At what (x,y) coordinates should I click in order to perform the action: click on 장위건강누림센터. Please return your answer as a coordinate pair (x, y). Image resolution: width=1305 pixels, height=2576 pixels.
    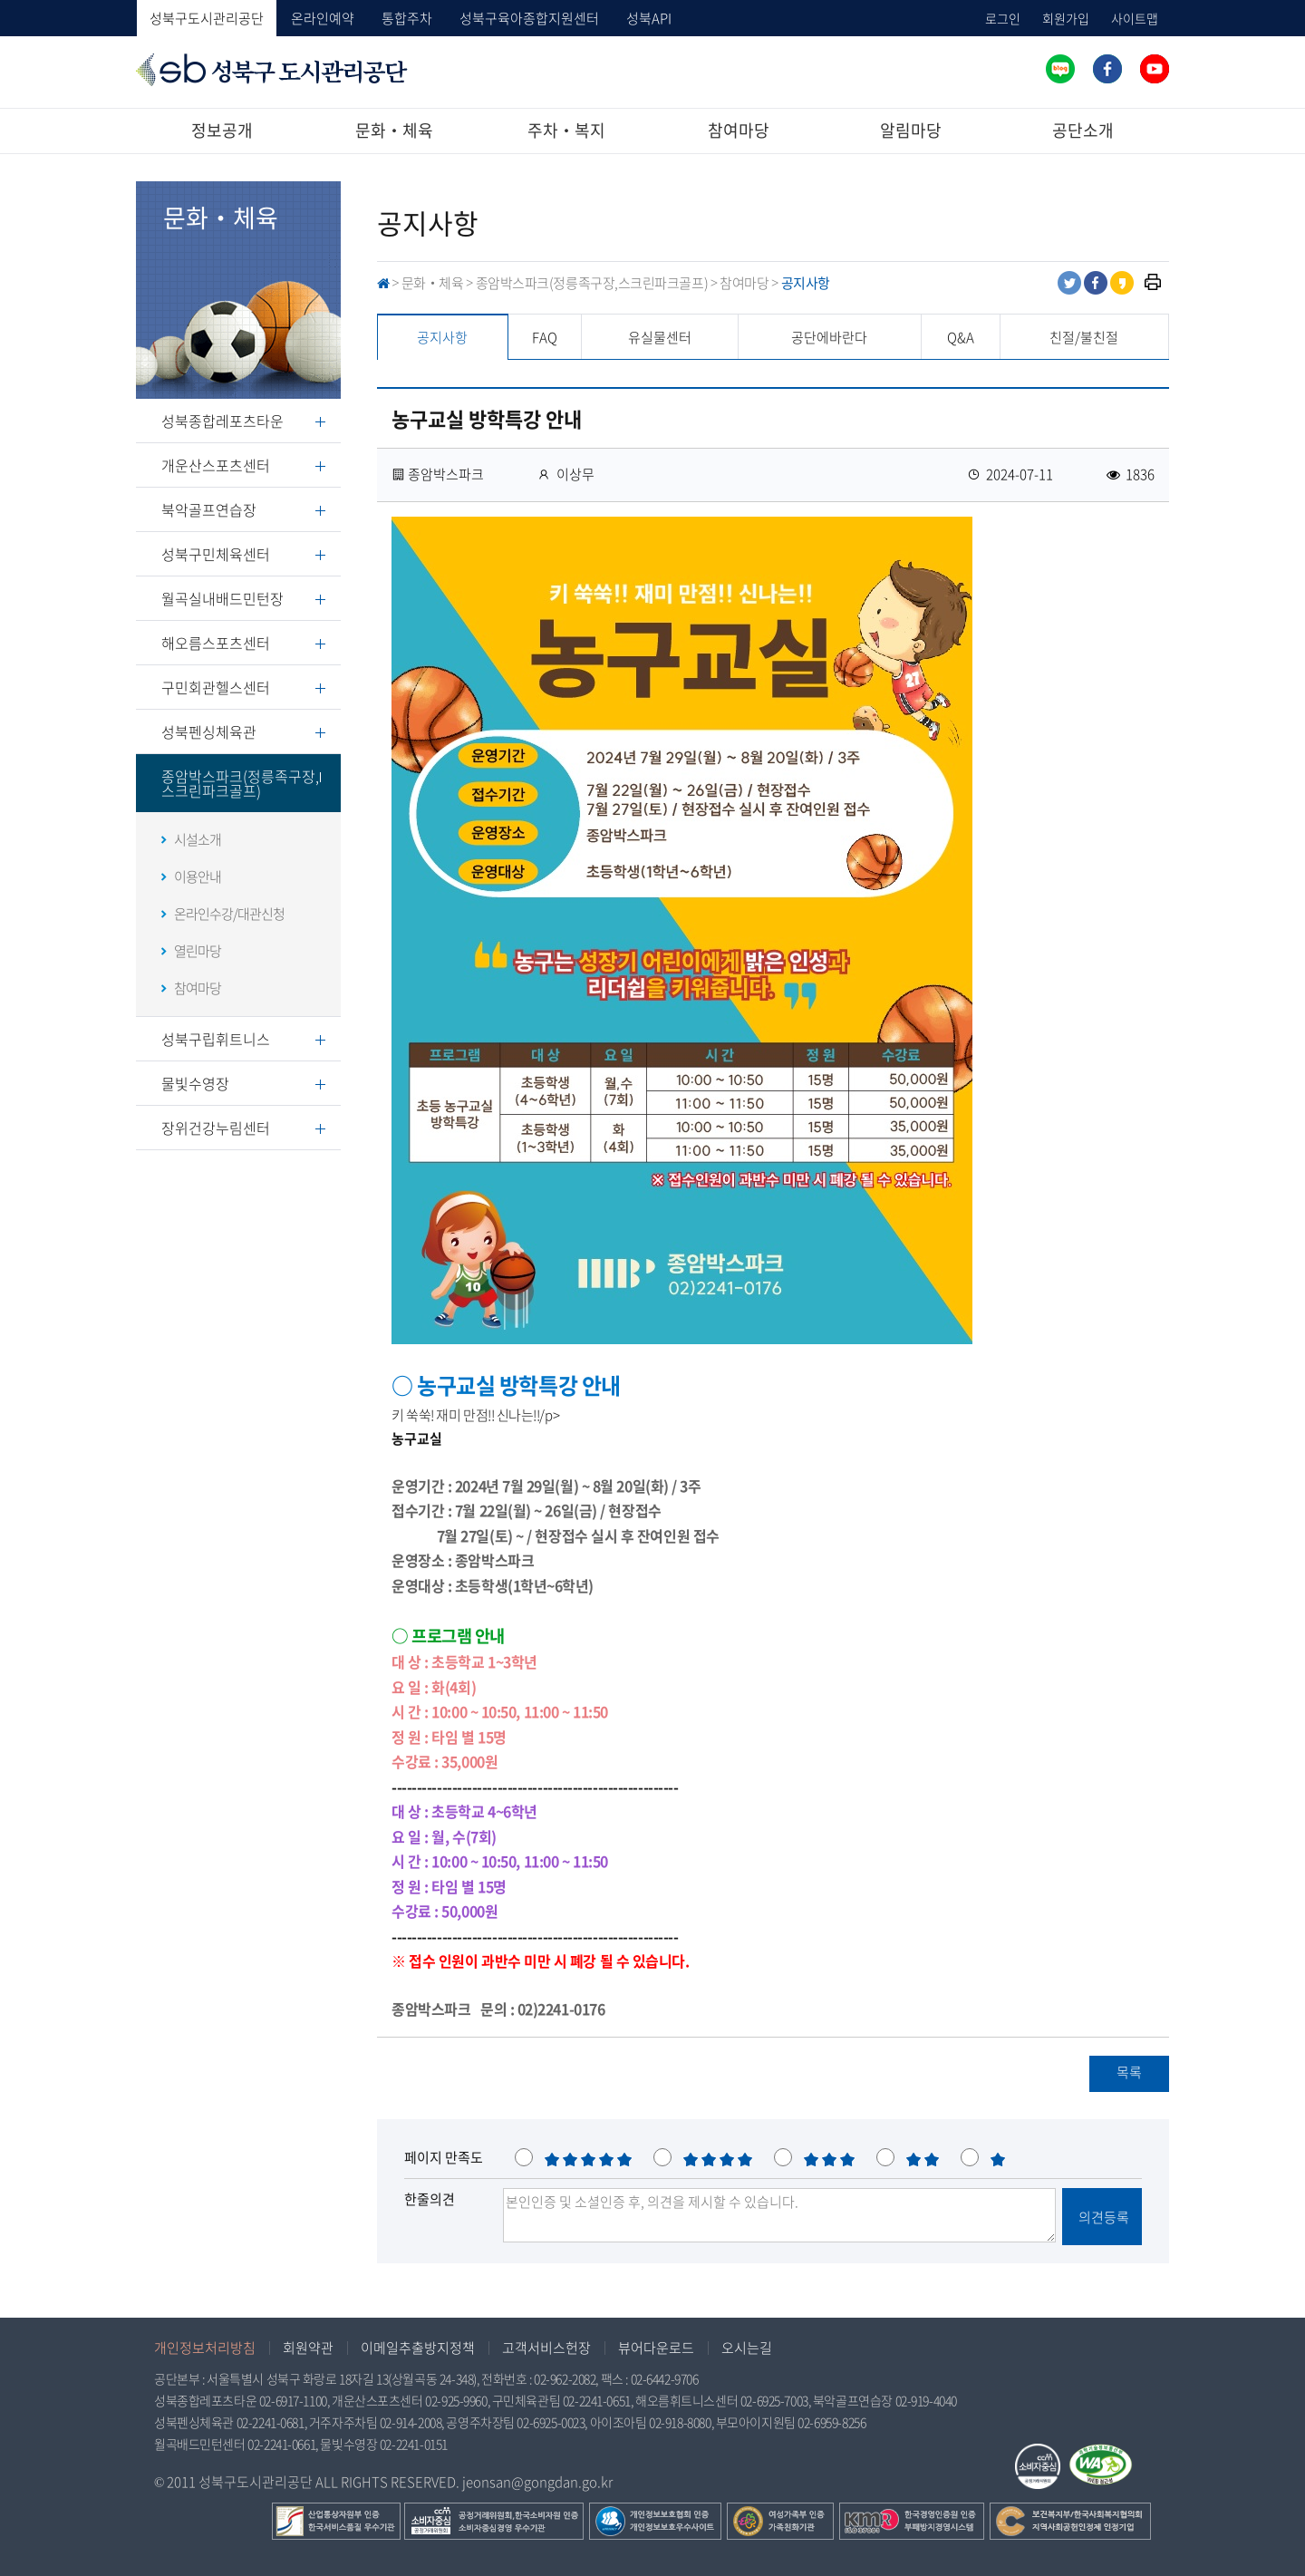
    Looking at the image, I should click on (215, 1127).